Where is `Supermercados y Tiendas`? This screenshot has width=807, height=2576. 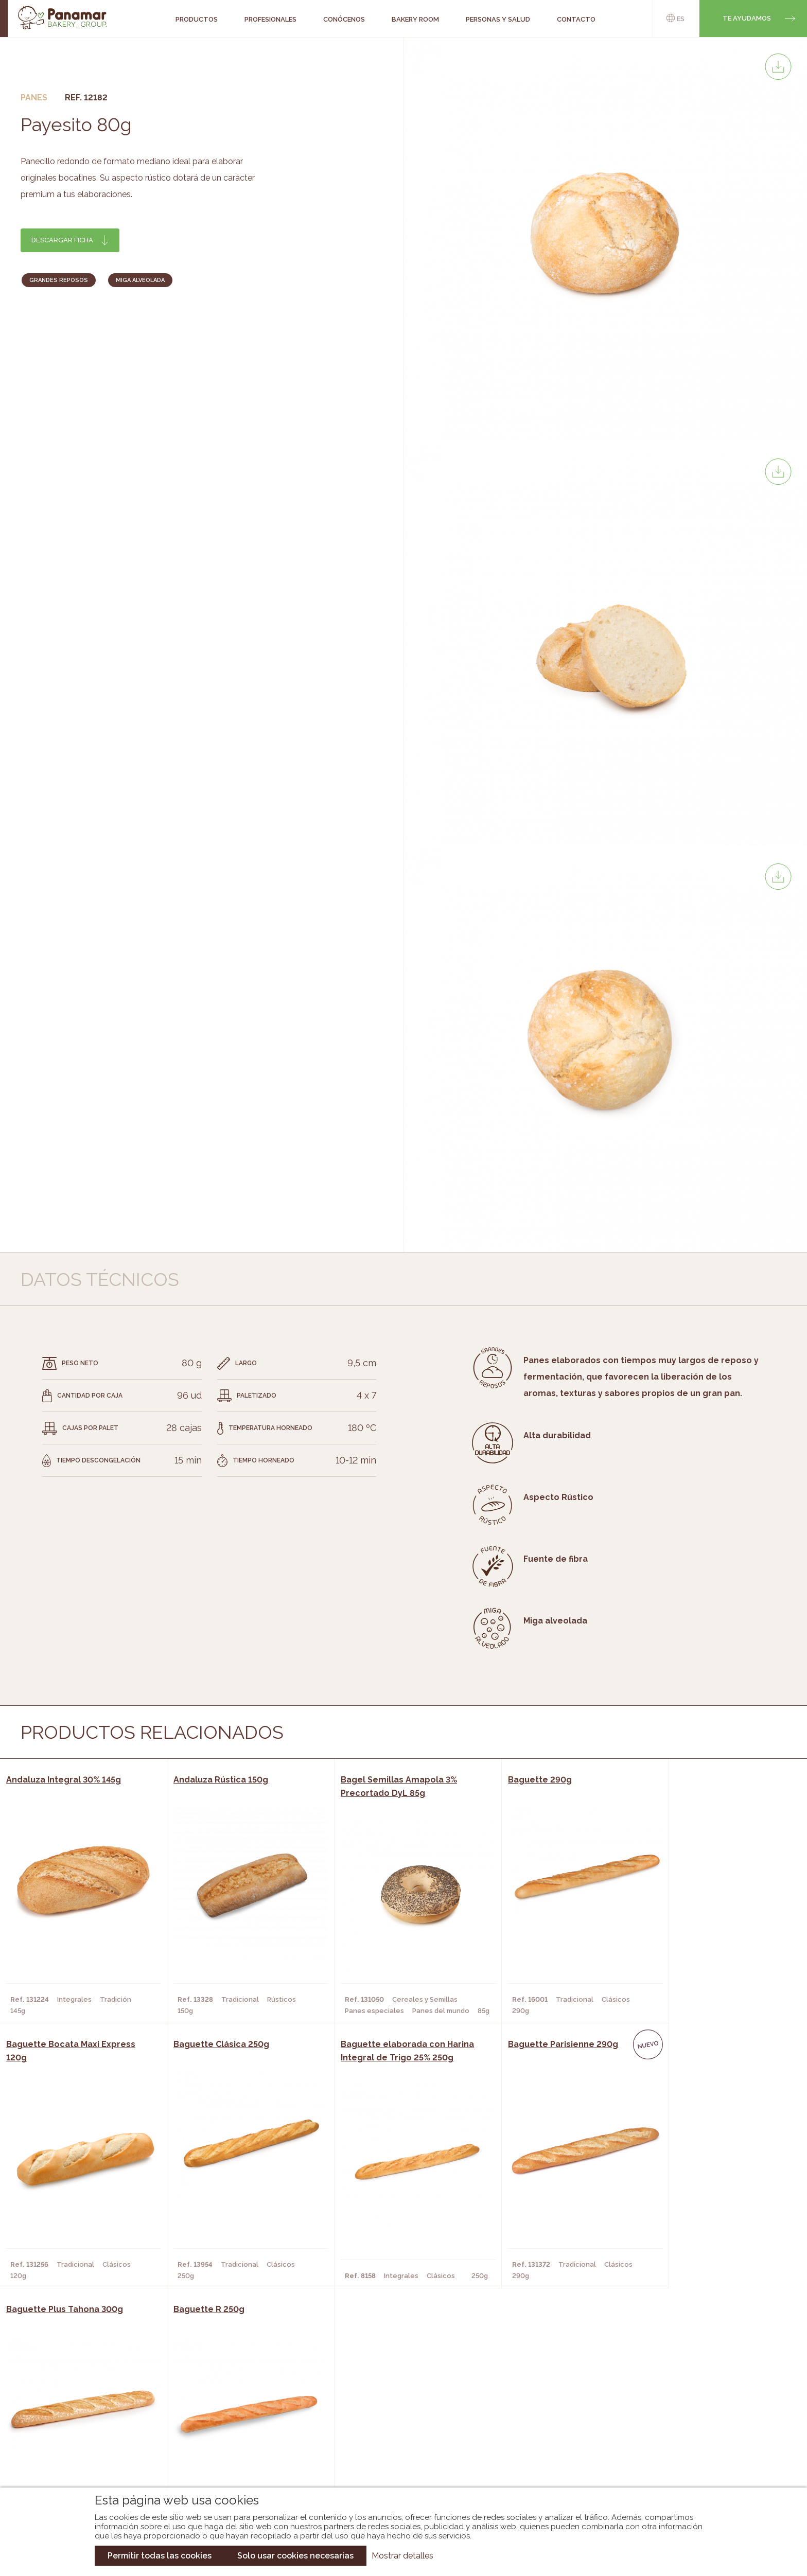
Supermercados y Tiendas is located at coordinates (236, 2436).